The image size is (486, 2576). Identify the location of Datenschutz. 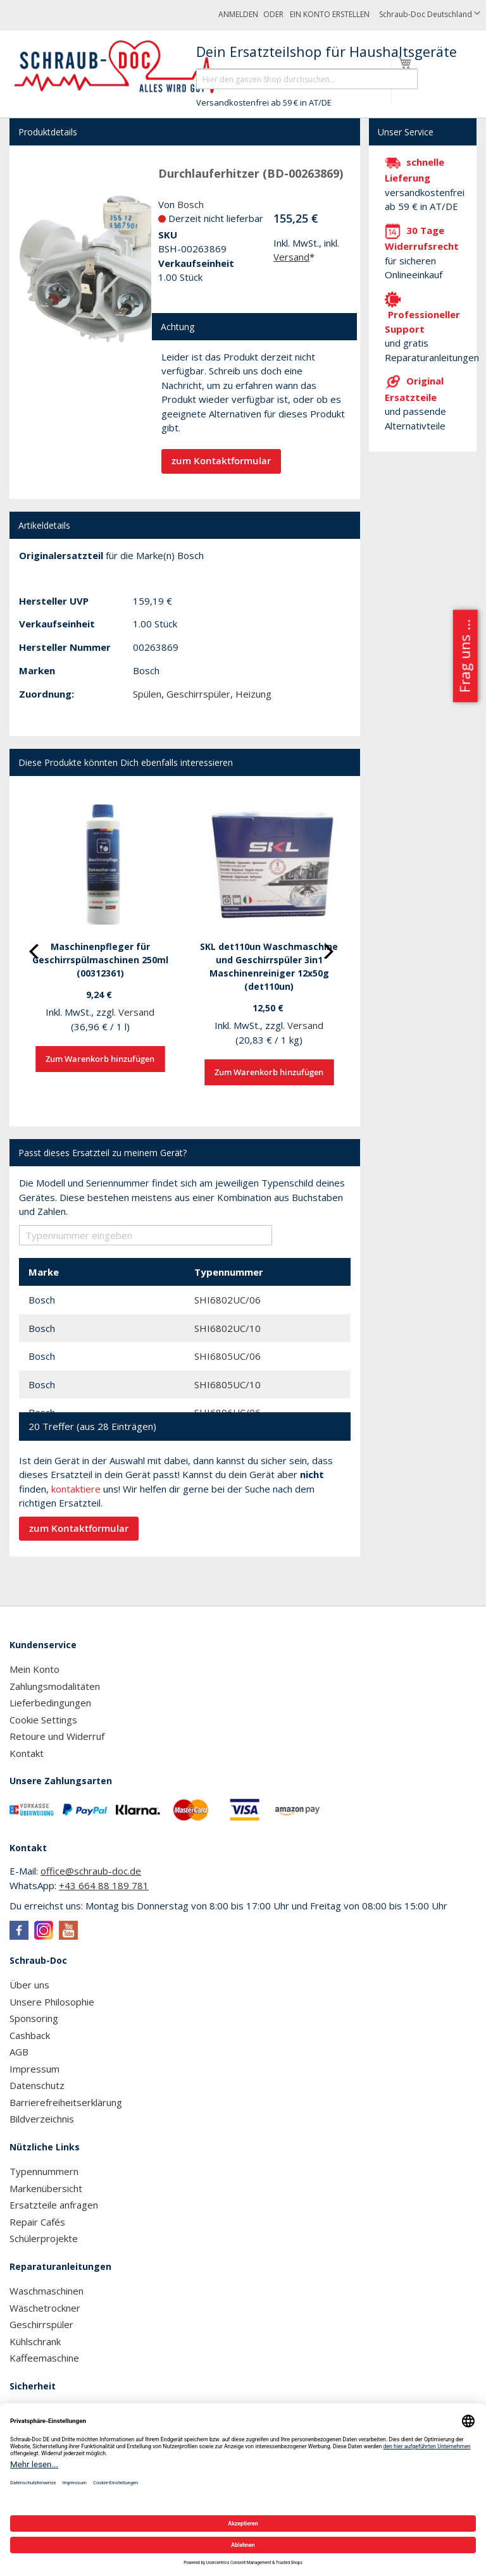
(37, 2085).